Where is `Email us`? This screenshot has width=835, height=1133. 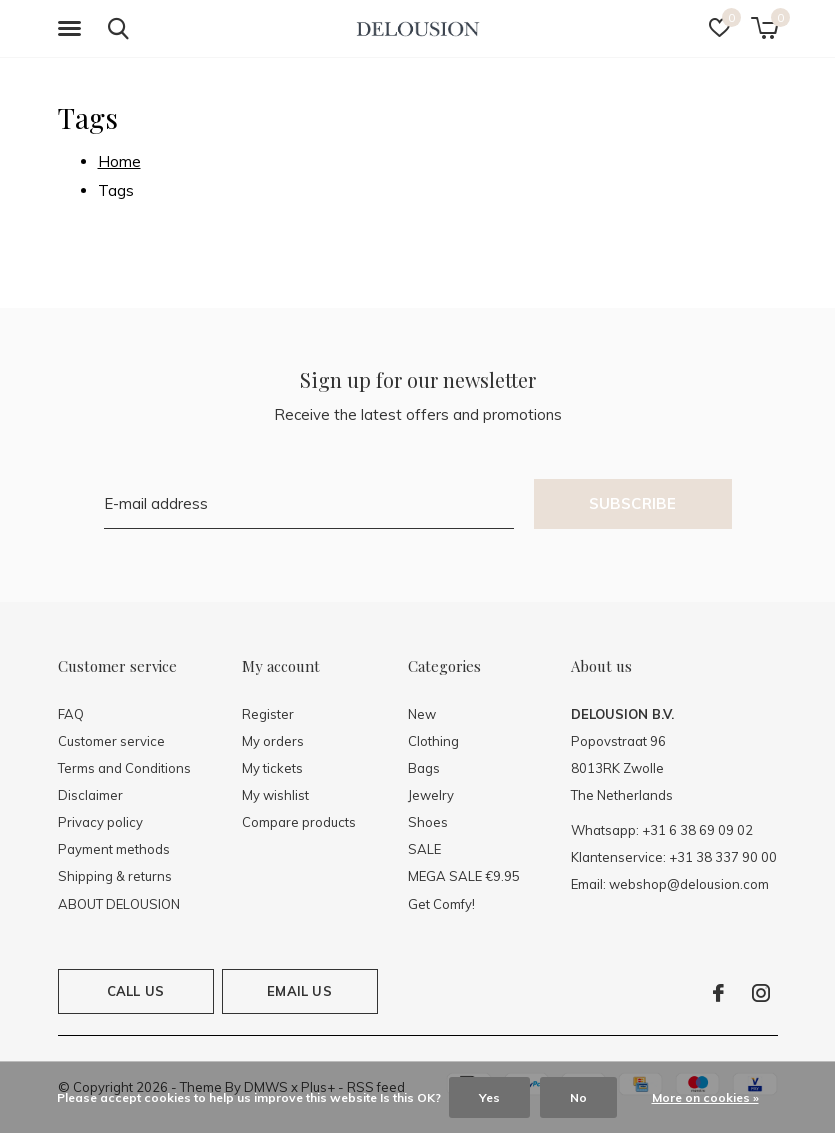 Email us is located at coordinates (299, 991).